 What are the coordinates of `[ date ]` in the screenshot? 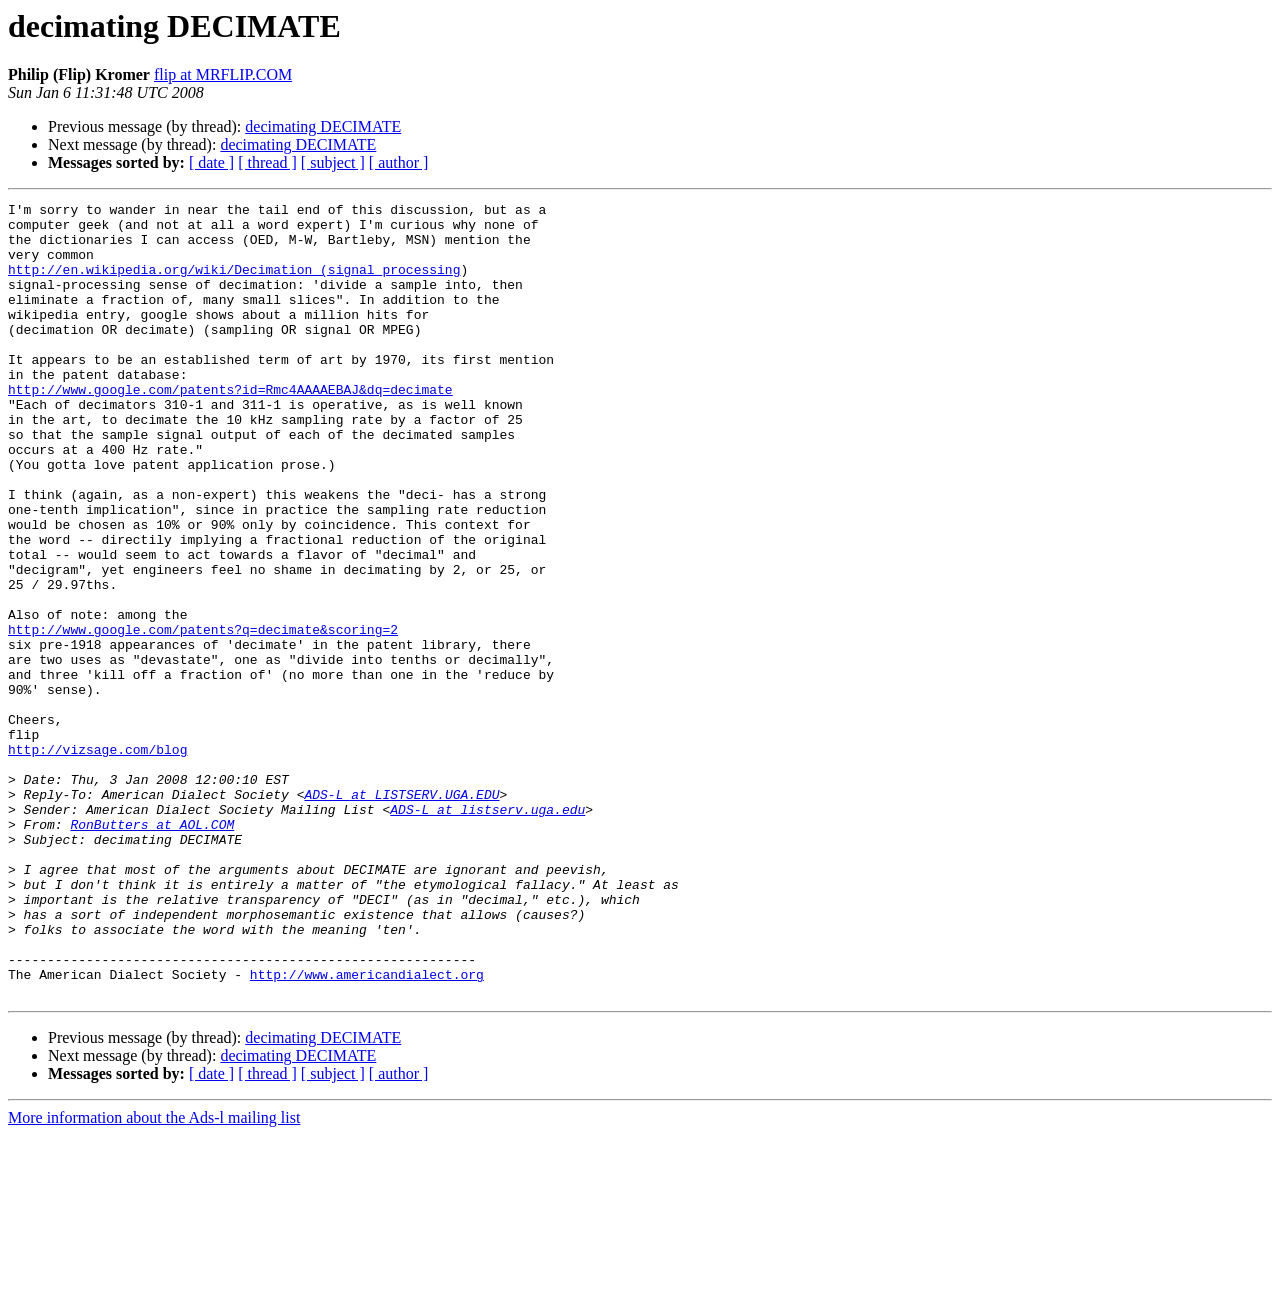 It's located at (211, 162).